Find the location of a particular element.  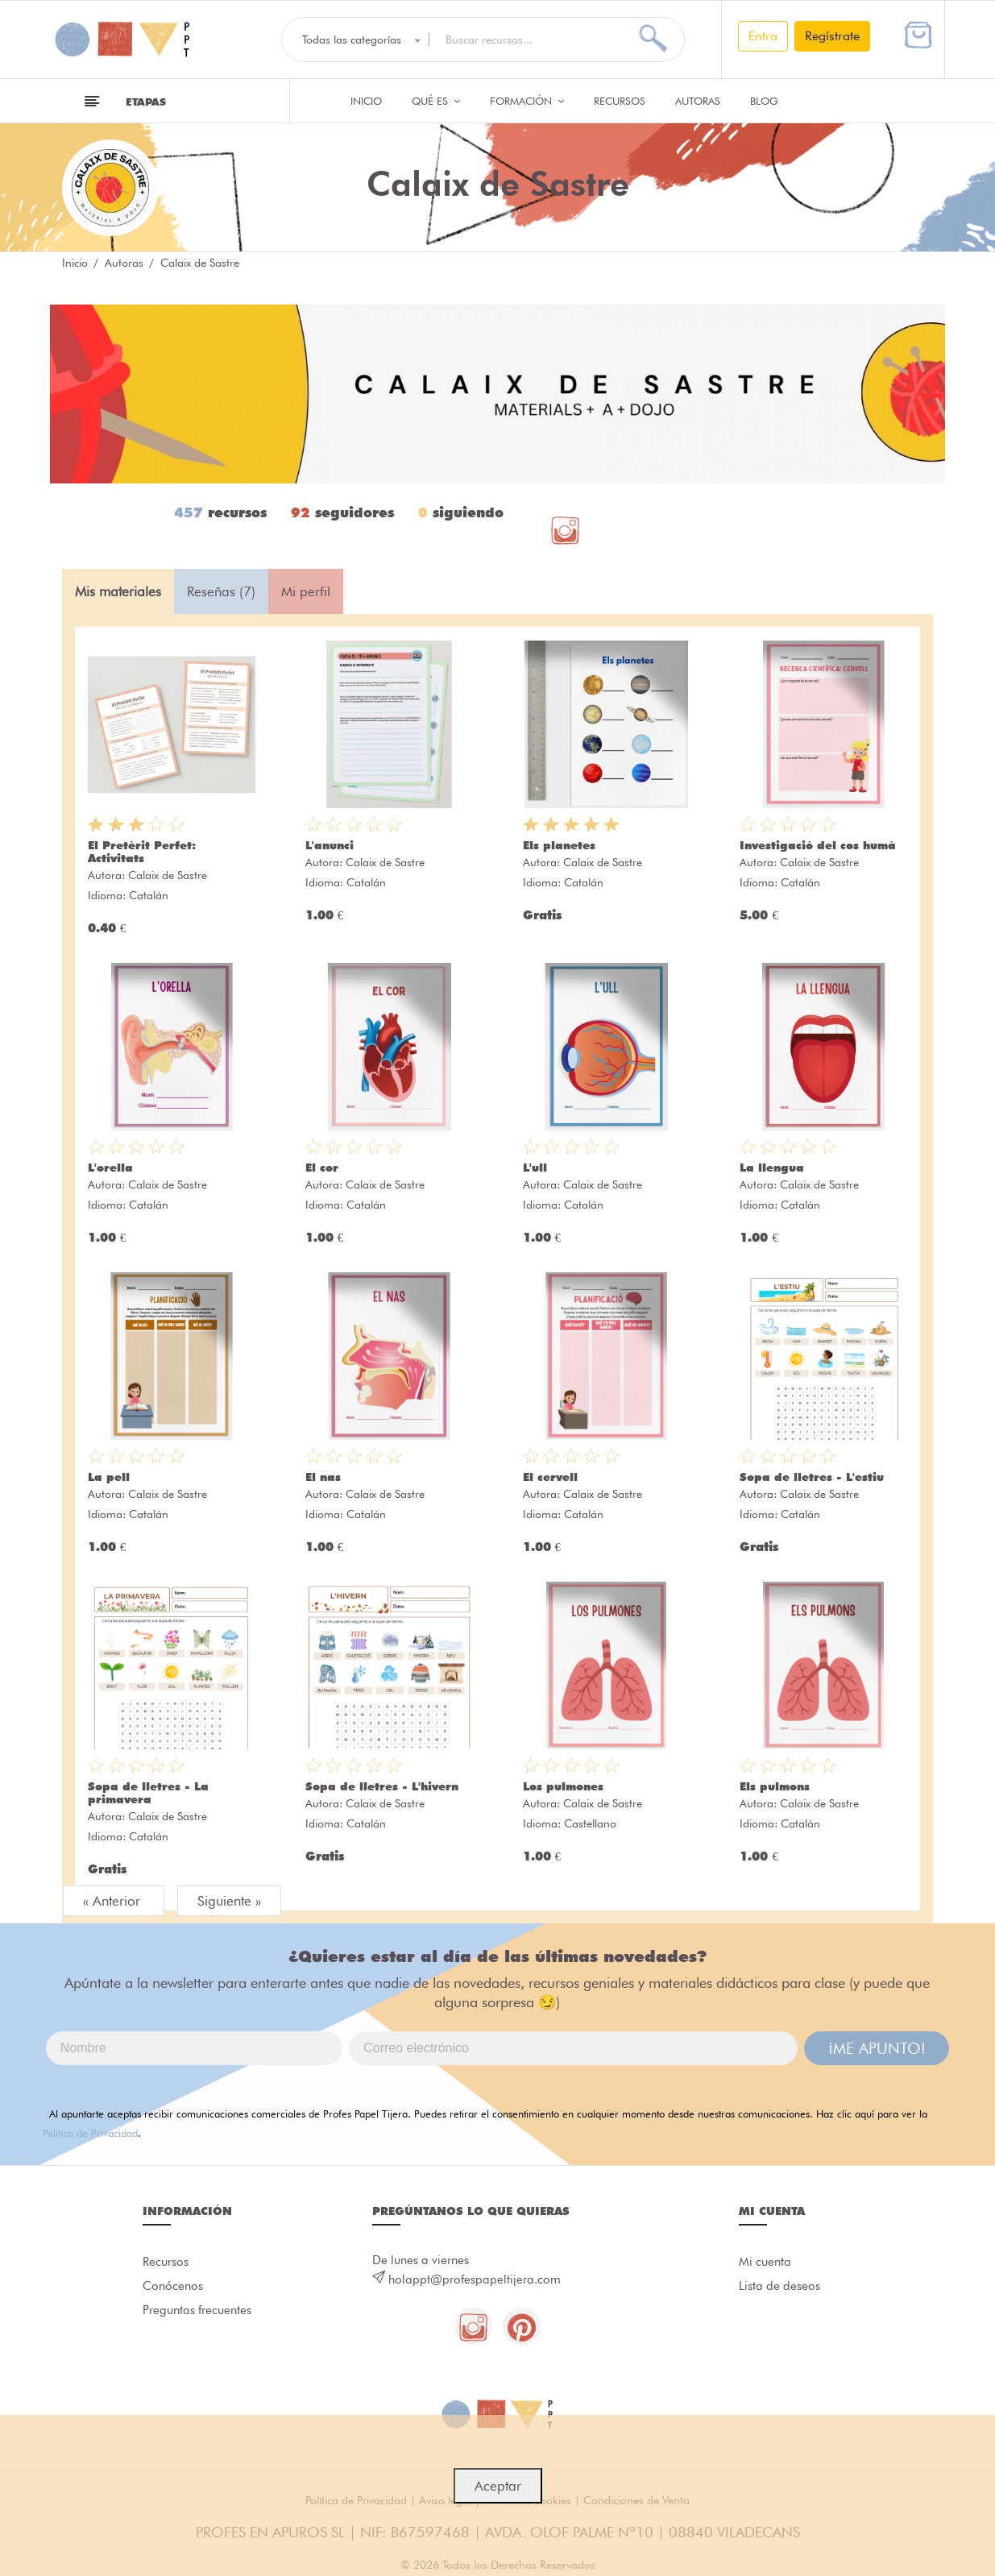

La llengua is located at coordinates (772, 1167).